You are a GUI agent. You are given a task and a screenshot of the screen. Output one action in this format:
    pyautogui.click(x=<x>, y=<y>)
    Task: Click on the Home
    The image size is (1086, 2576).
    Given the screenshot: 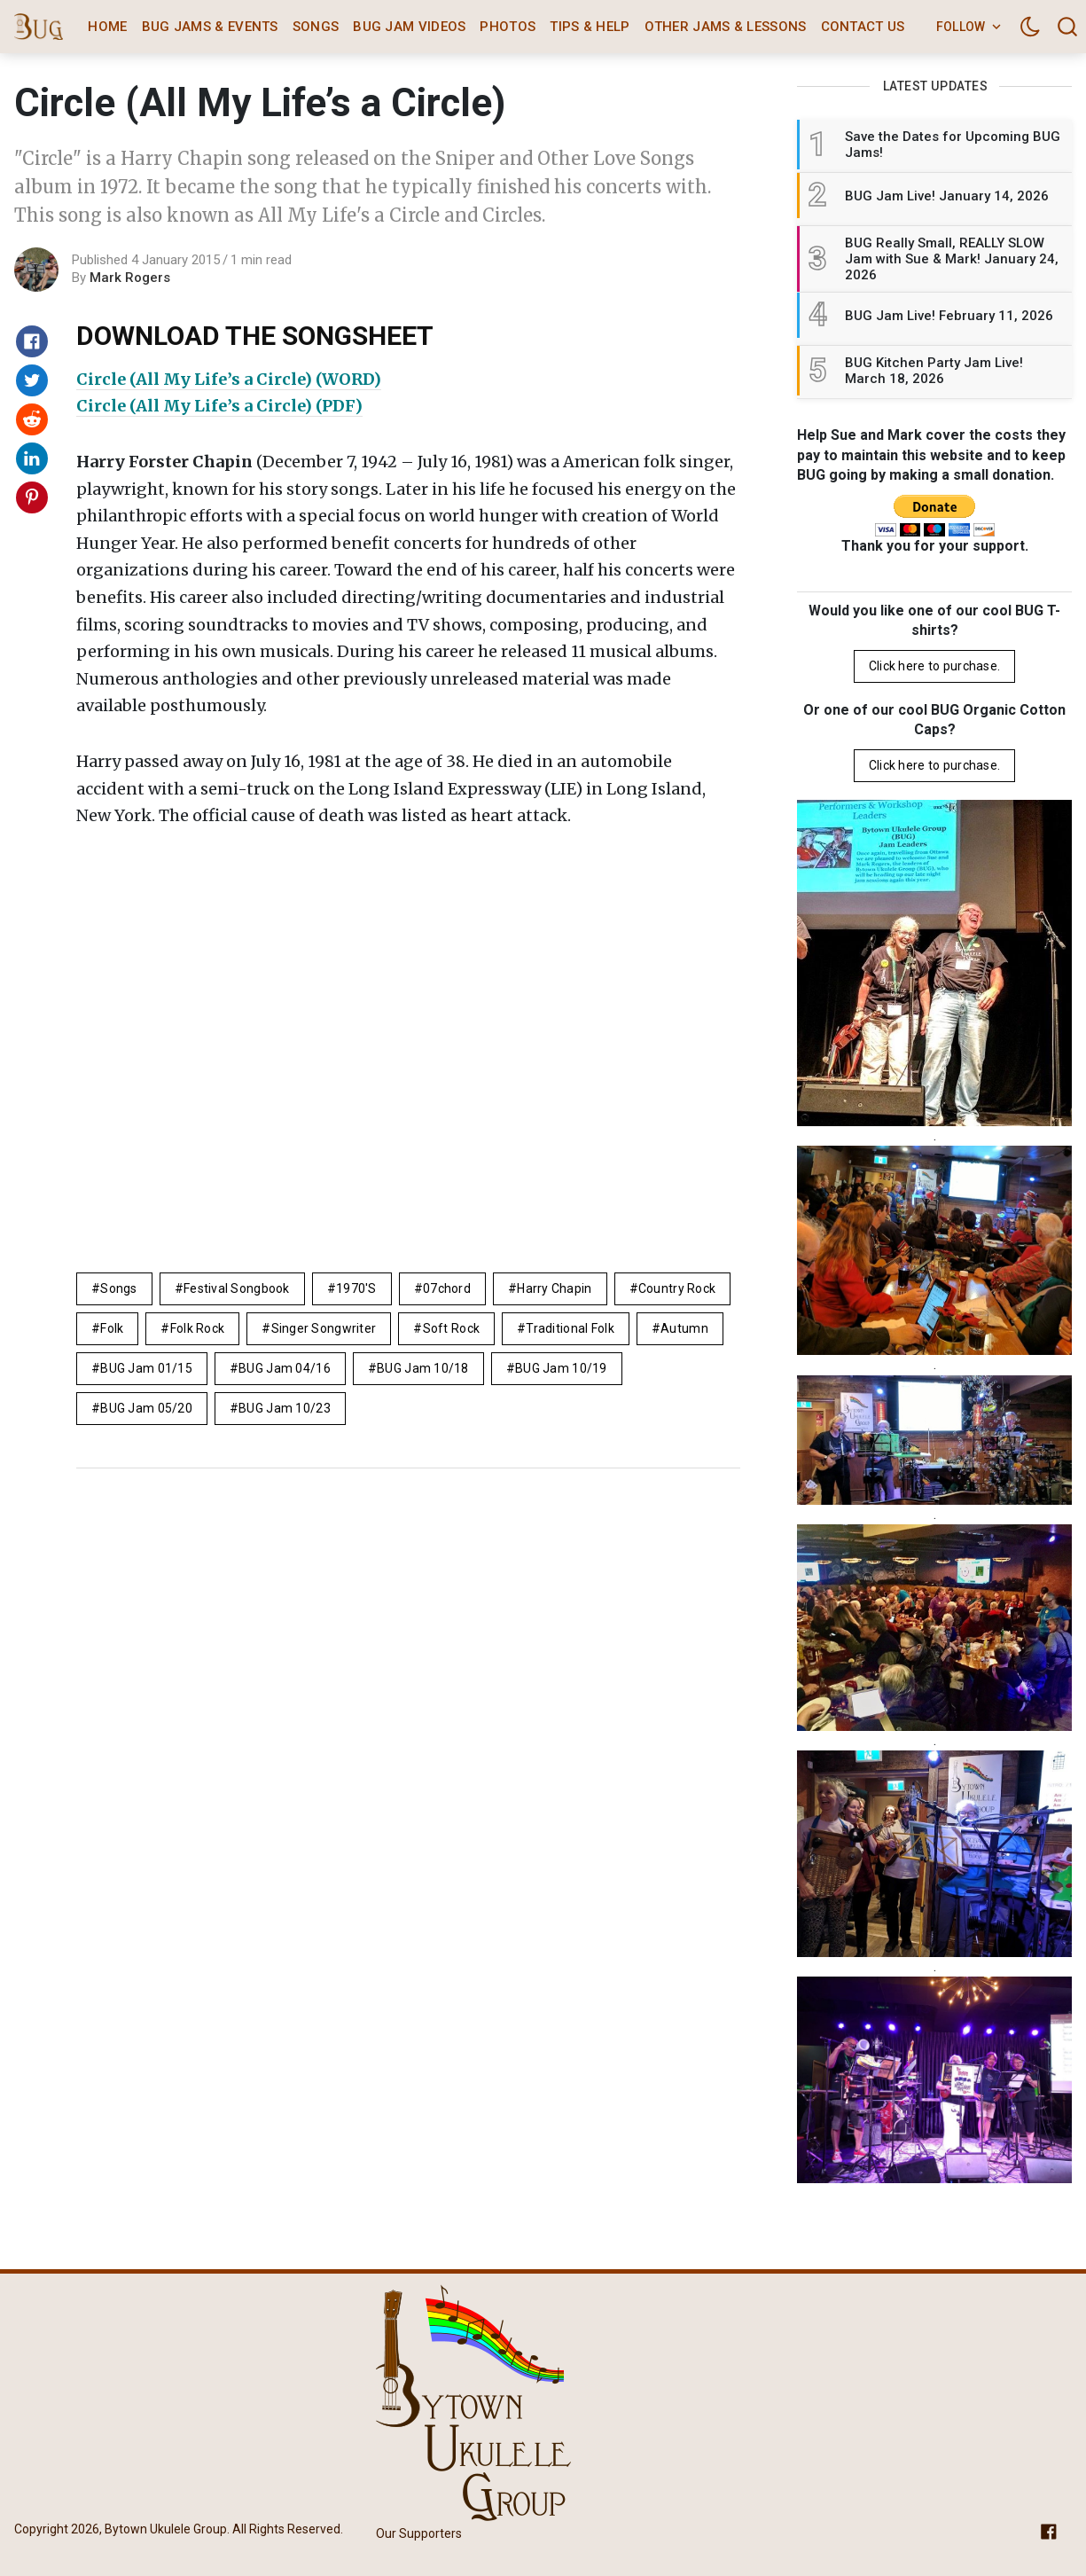 What is the action you would take?
    pyautogui.click(x=107, y=27)
    